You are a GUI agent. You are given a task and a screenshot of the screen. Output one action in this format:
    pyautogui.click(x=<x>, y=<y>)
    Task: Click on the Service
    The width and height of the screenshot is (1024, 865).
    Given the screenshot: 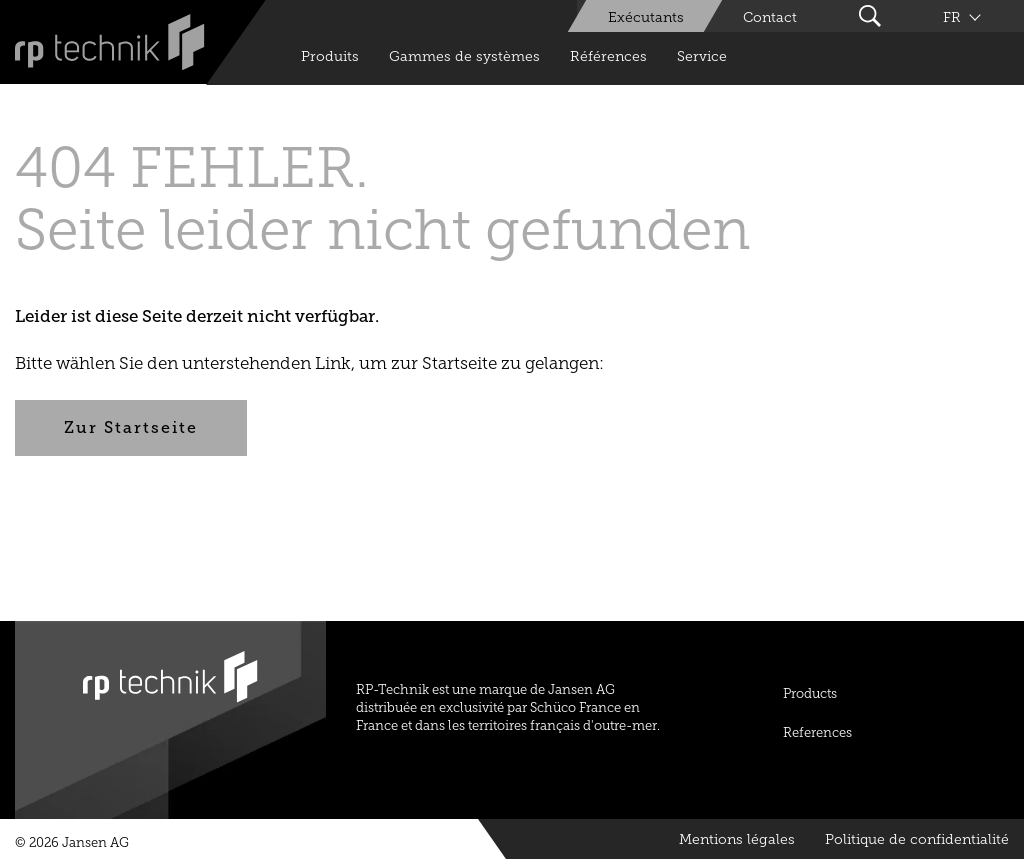 What is the action you would take?
    pyautogui.click(x=702, y=56)
    